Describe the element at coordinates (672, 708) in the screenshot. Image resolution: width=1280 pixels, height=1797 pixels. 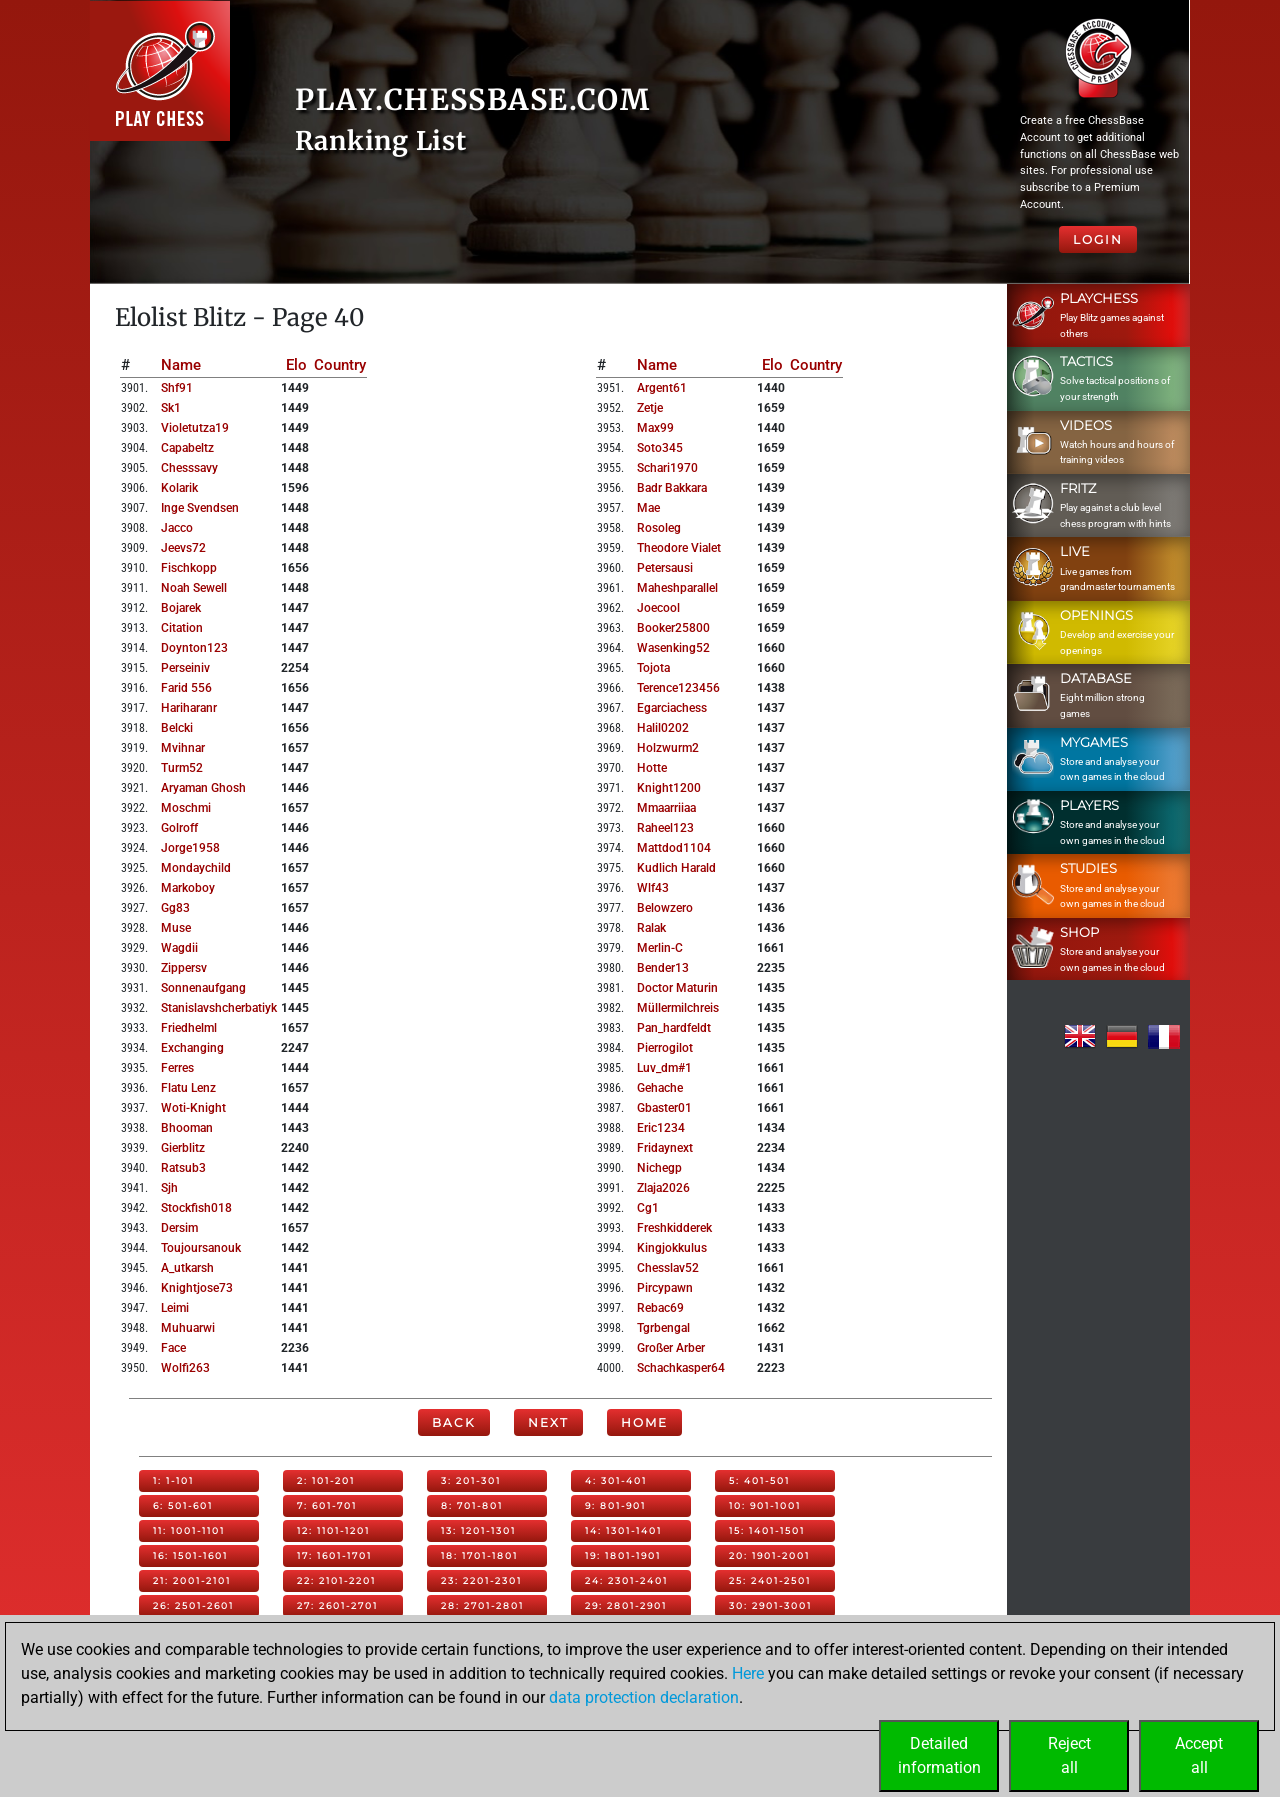
I see `egarciachess` at that location.